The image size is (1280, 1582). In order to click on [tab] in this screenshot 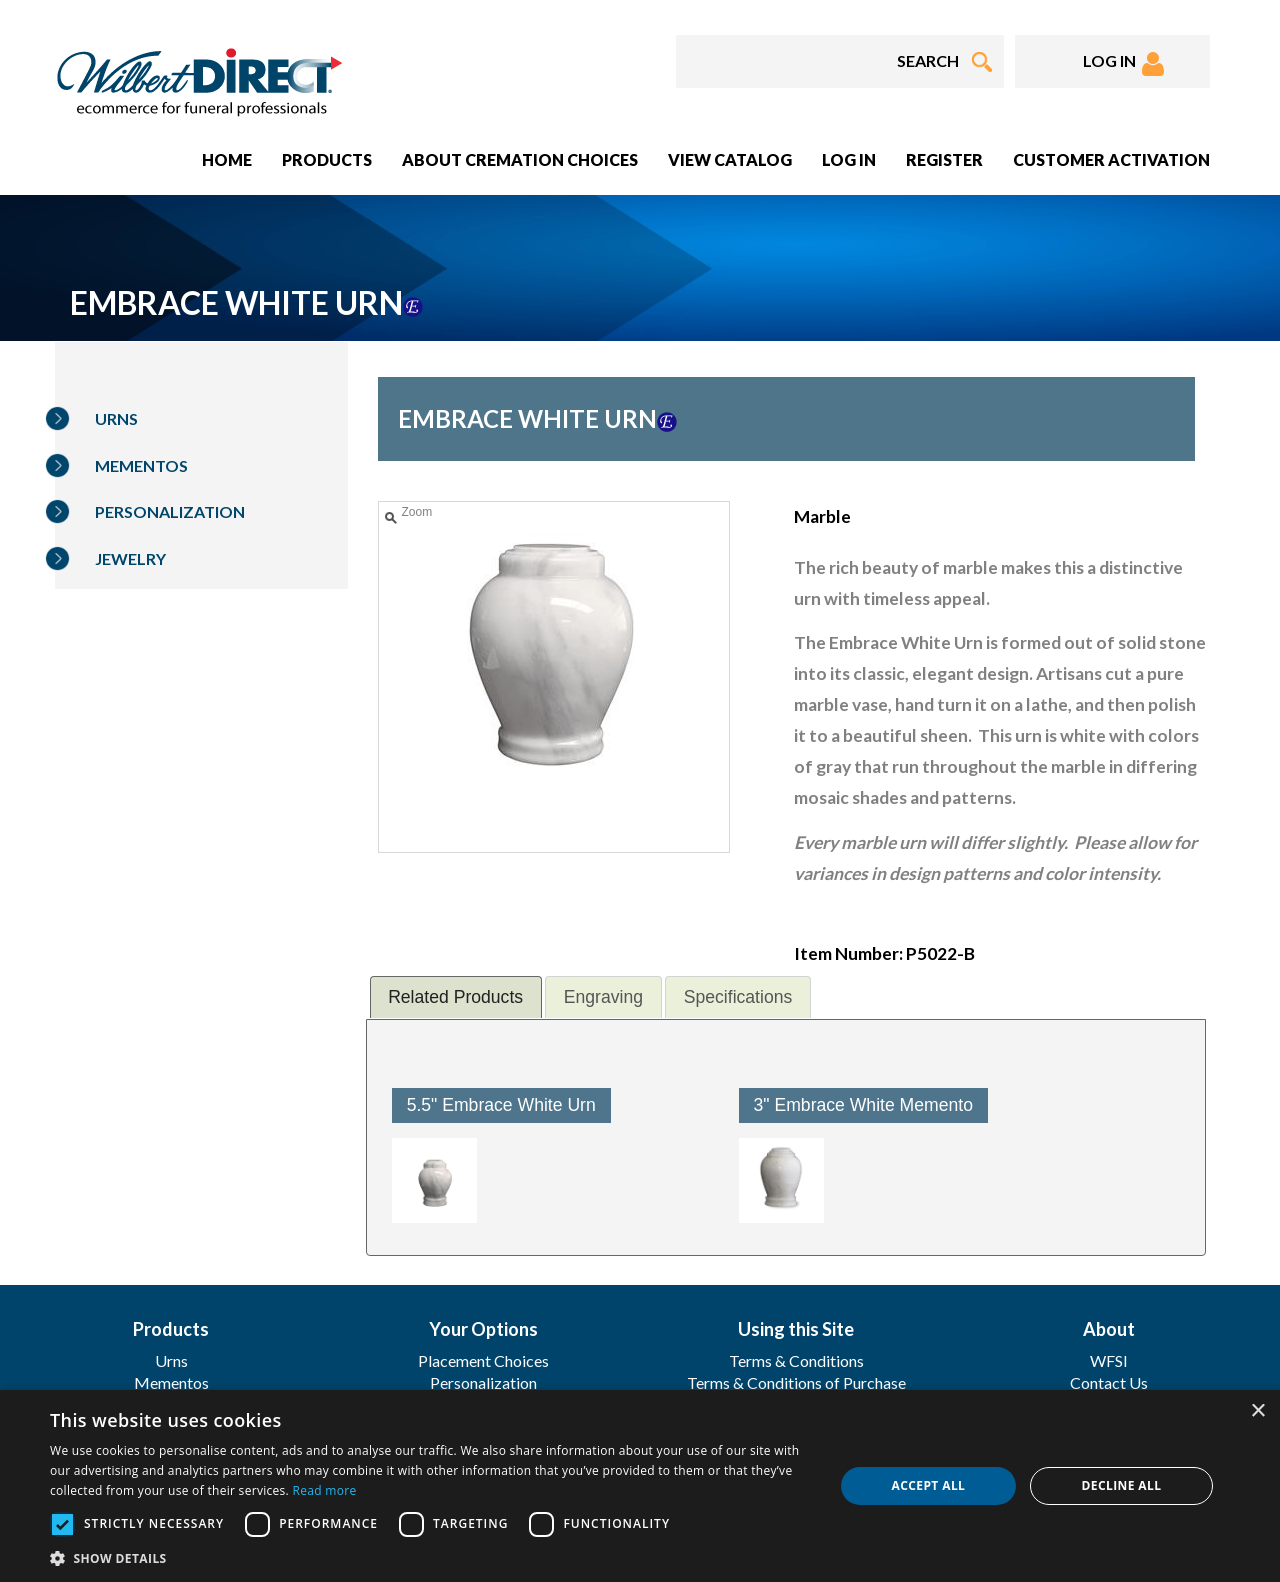, I will do `click(456, 996)`.